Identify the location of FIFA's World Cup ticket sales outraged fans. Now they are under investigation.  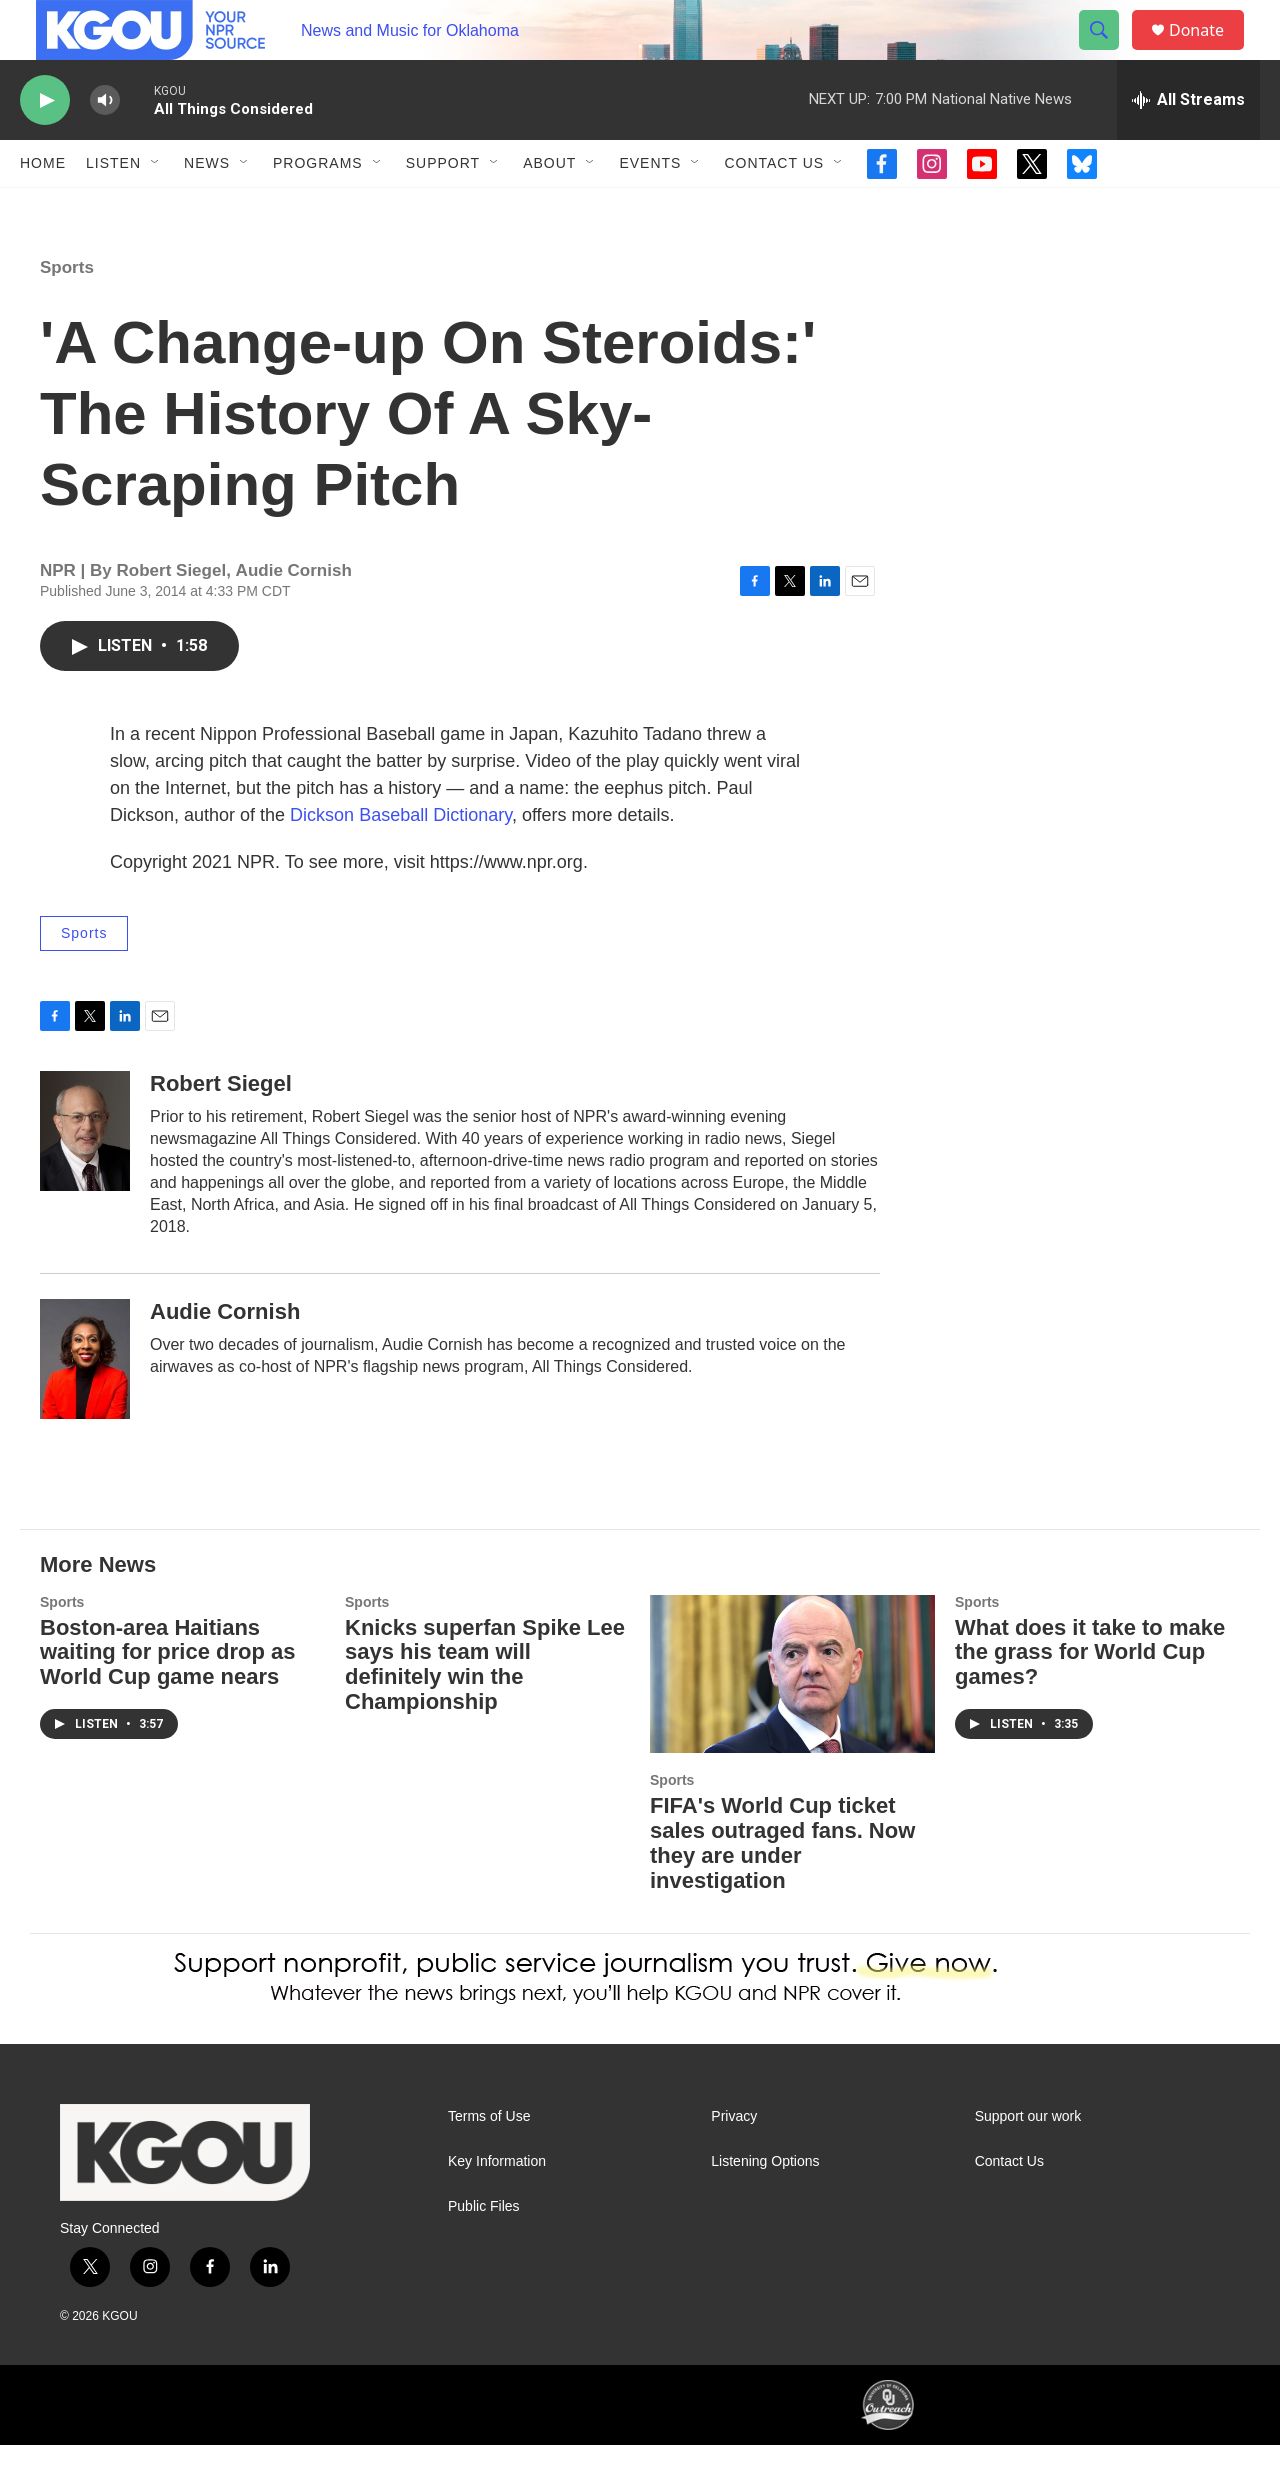
(782, 1888).